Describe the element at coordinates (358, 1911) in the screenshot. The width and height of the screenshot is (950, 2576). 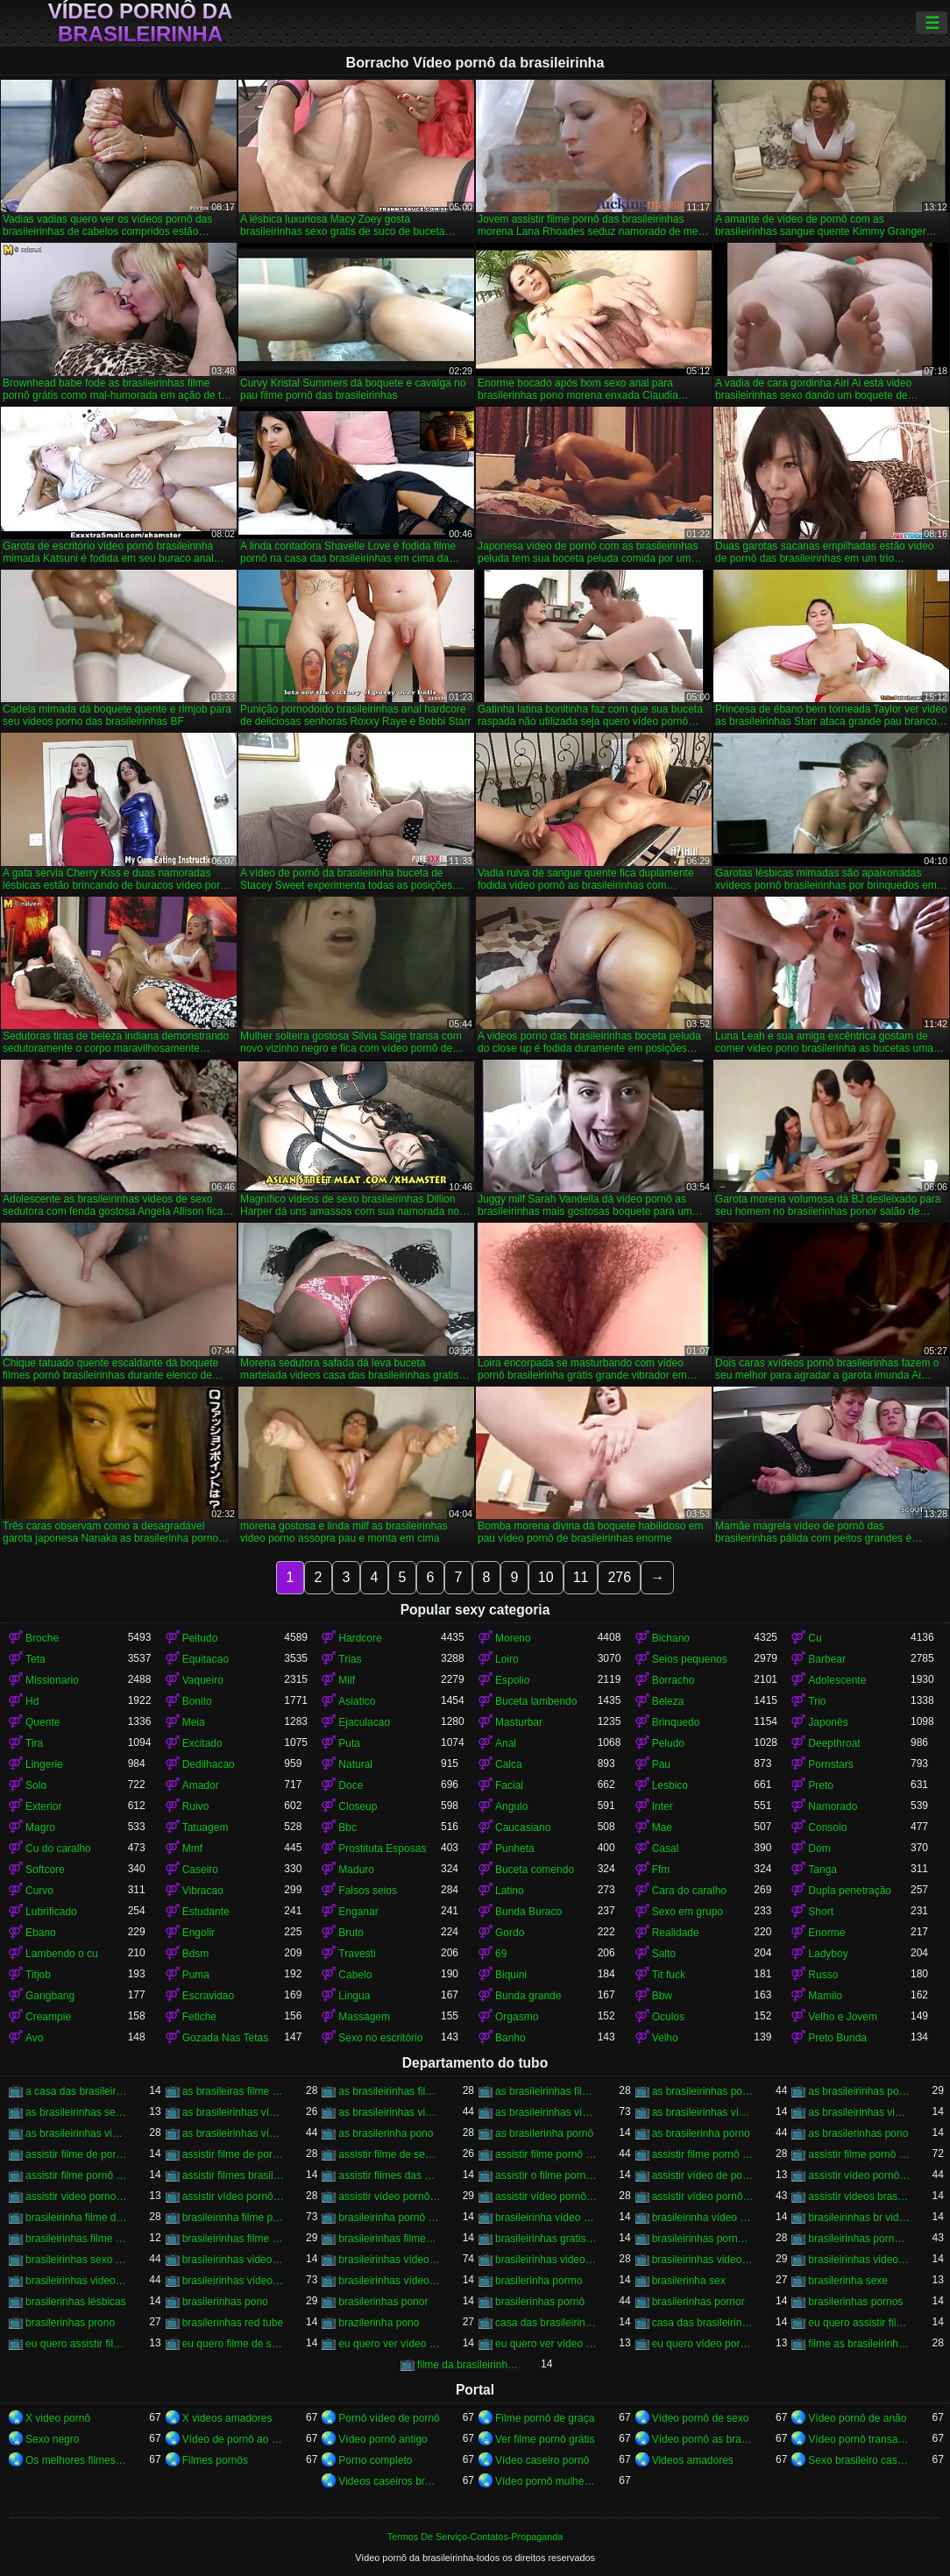
I see `Enganar` at that location.